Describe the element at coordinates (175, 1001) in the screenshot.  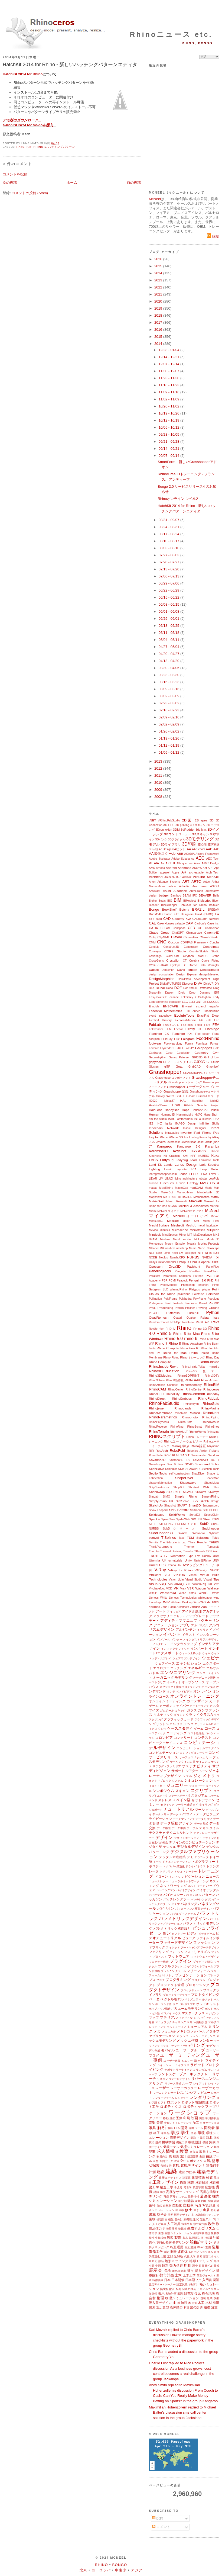
I see `education` at that location.